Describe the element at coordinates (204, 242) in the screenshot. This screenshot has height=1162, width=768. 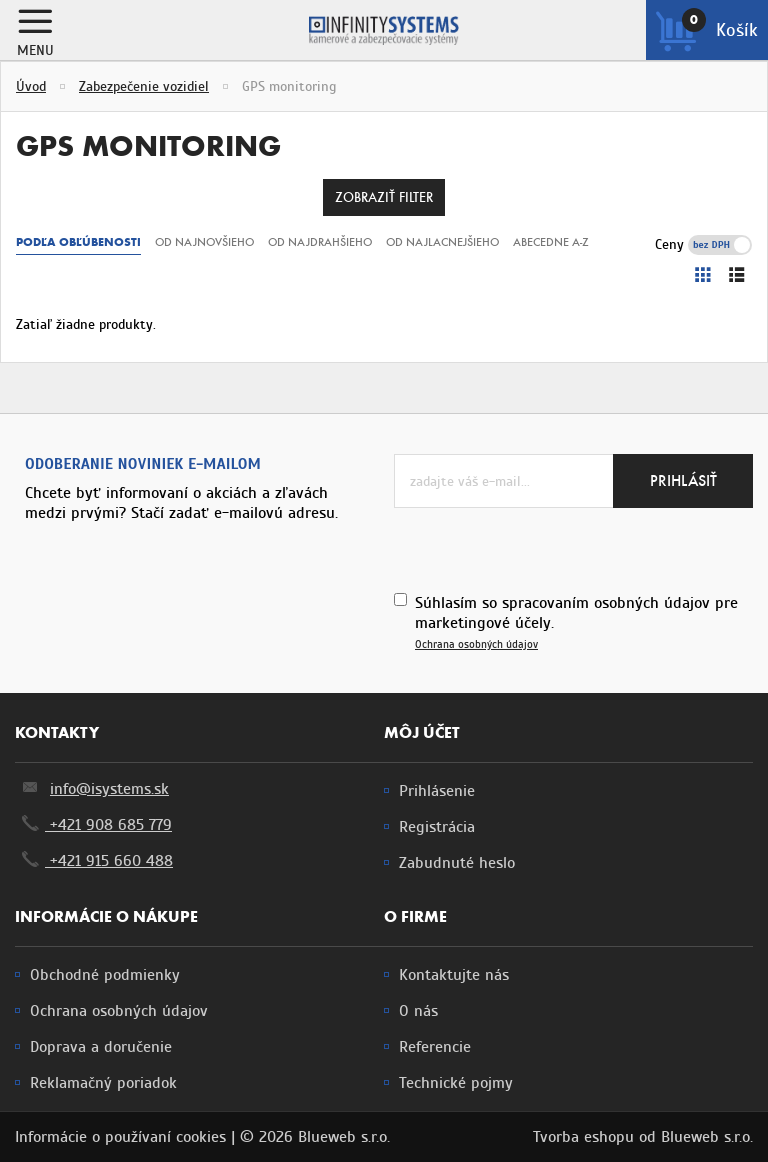
I see `Od najnovšieho` at that location.